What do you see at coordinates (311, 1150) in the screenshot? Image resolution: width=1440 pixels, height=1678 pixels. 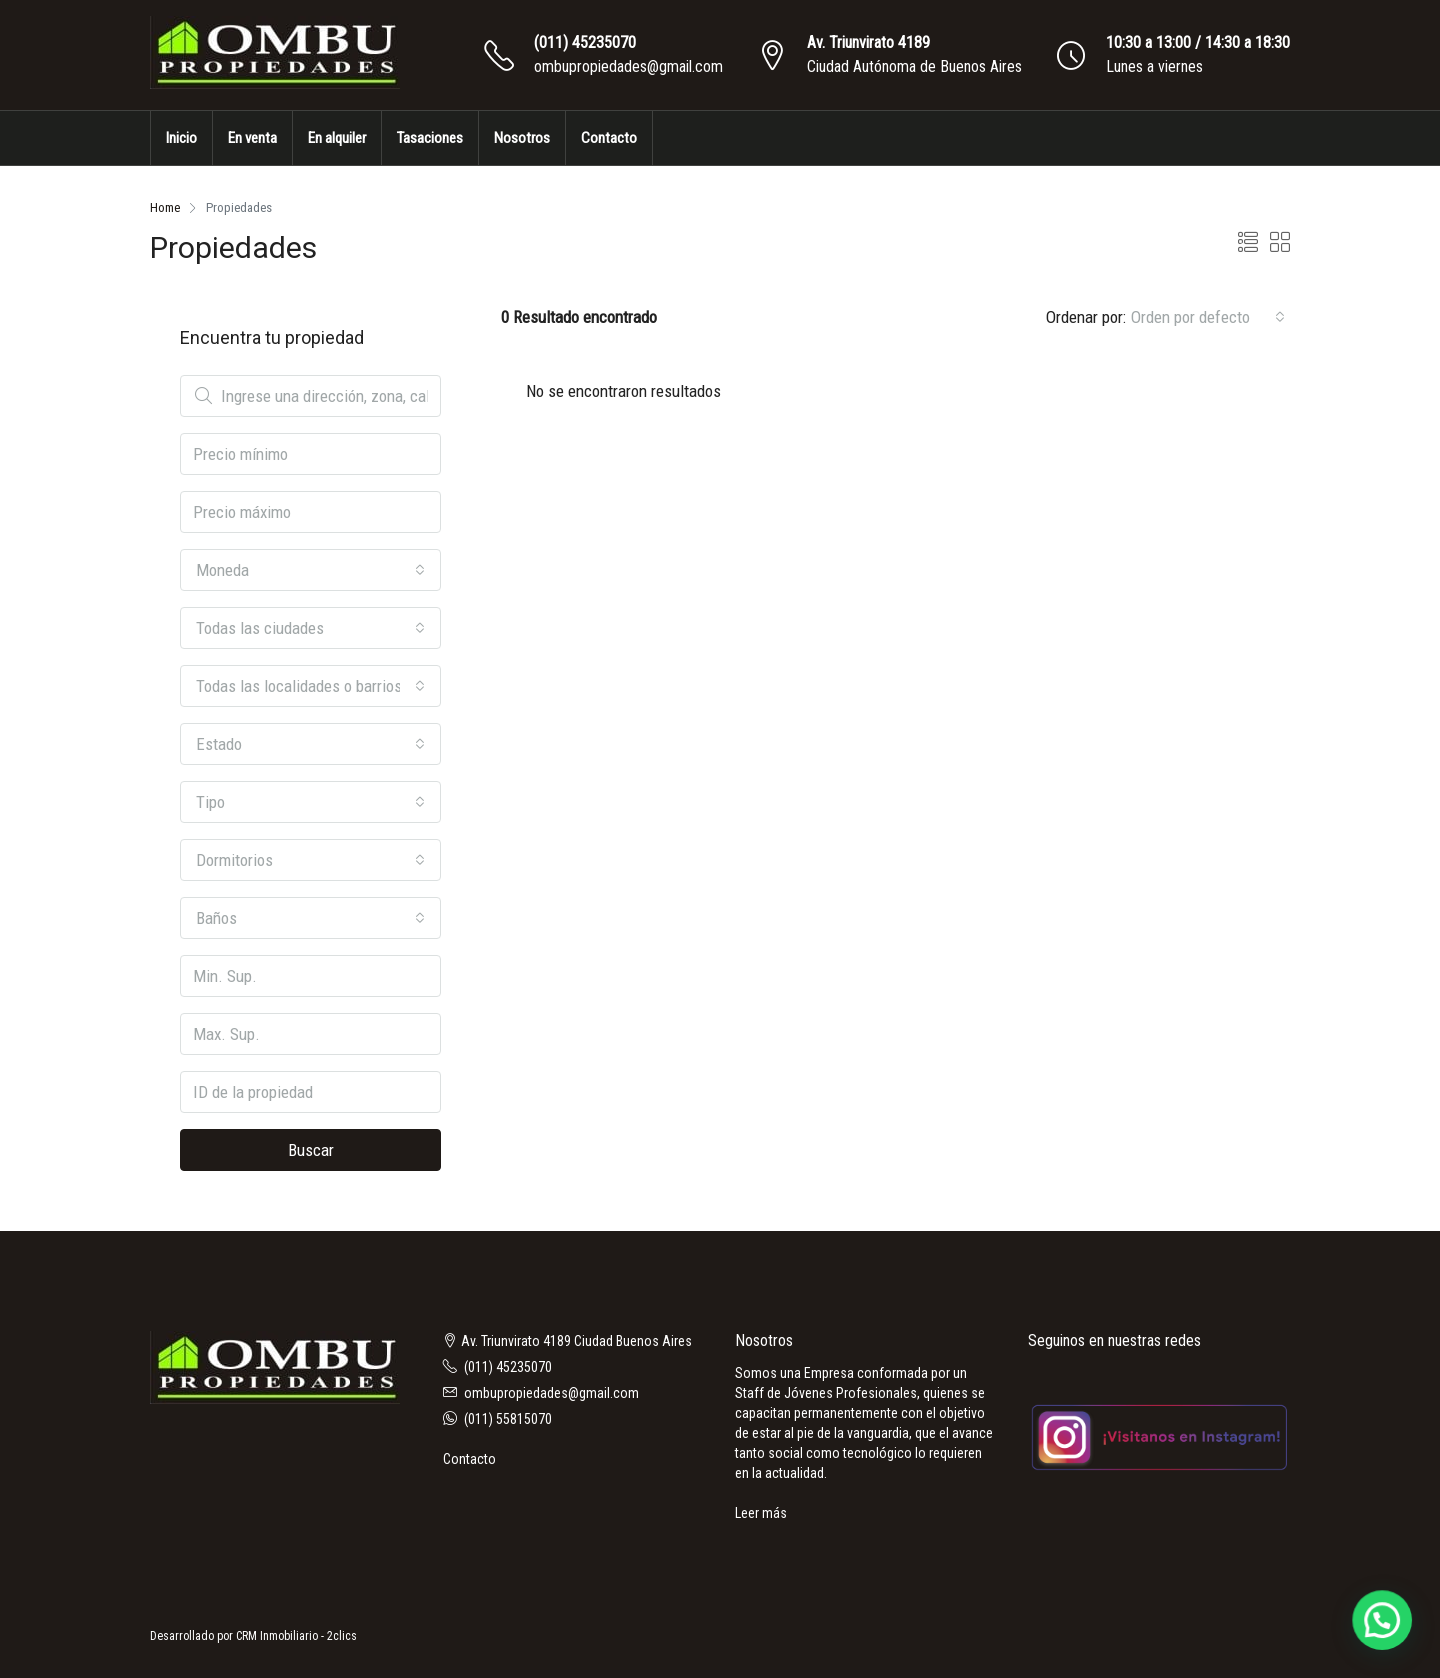 I see `Buscar` at bounding box center [311, 1150].